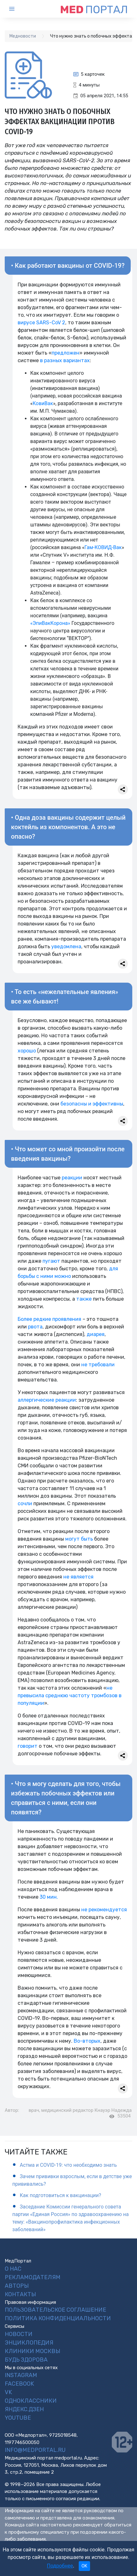  I want to click on Гам-КОВИД-Вак, so click(103, 547).